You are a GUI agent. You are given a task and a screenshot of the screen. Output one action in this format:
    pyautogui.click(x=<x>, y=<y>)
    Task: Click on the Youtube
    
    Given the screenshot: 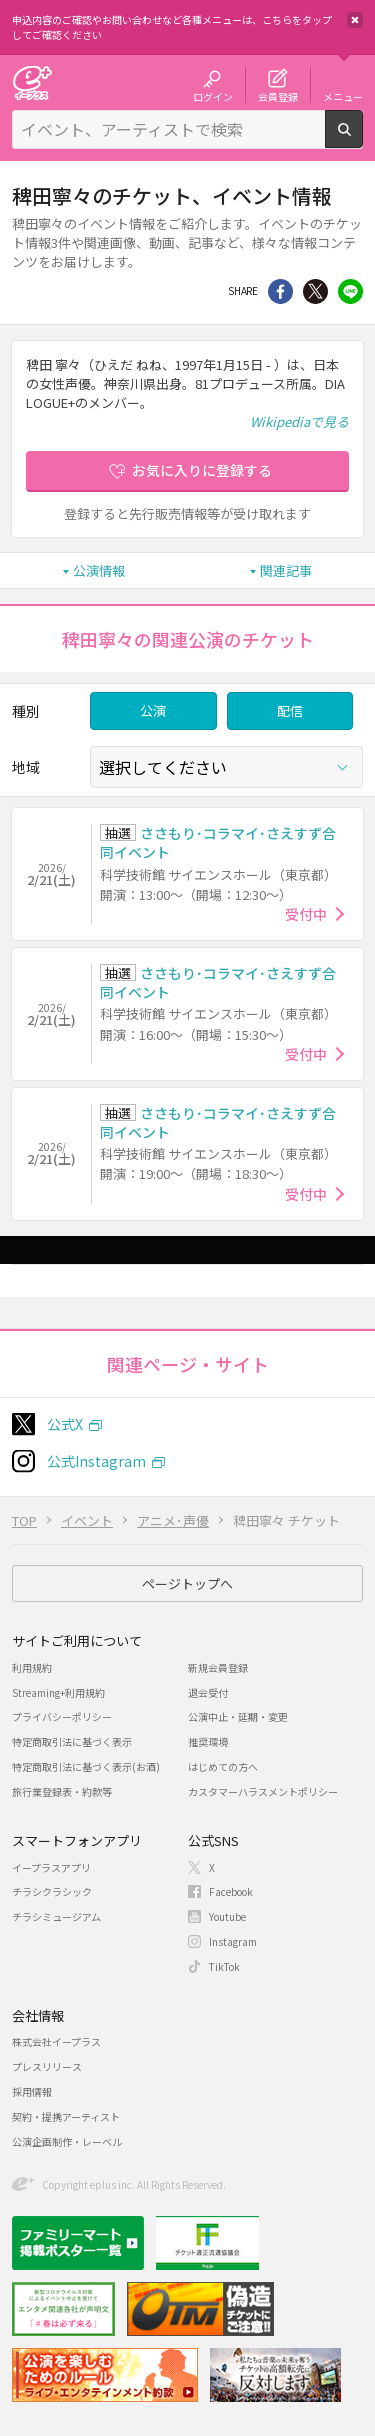 What is the action you would take?
    pyautogui.click(x=227, y=1916)
    